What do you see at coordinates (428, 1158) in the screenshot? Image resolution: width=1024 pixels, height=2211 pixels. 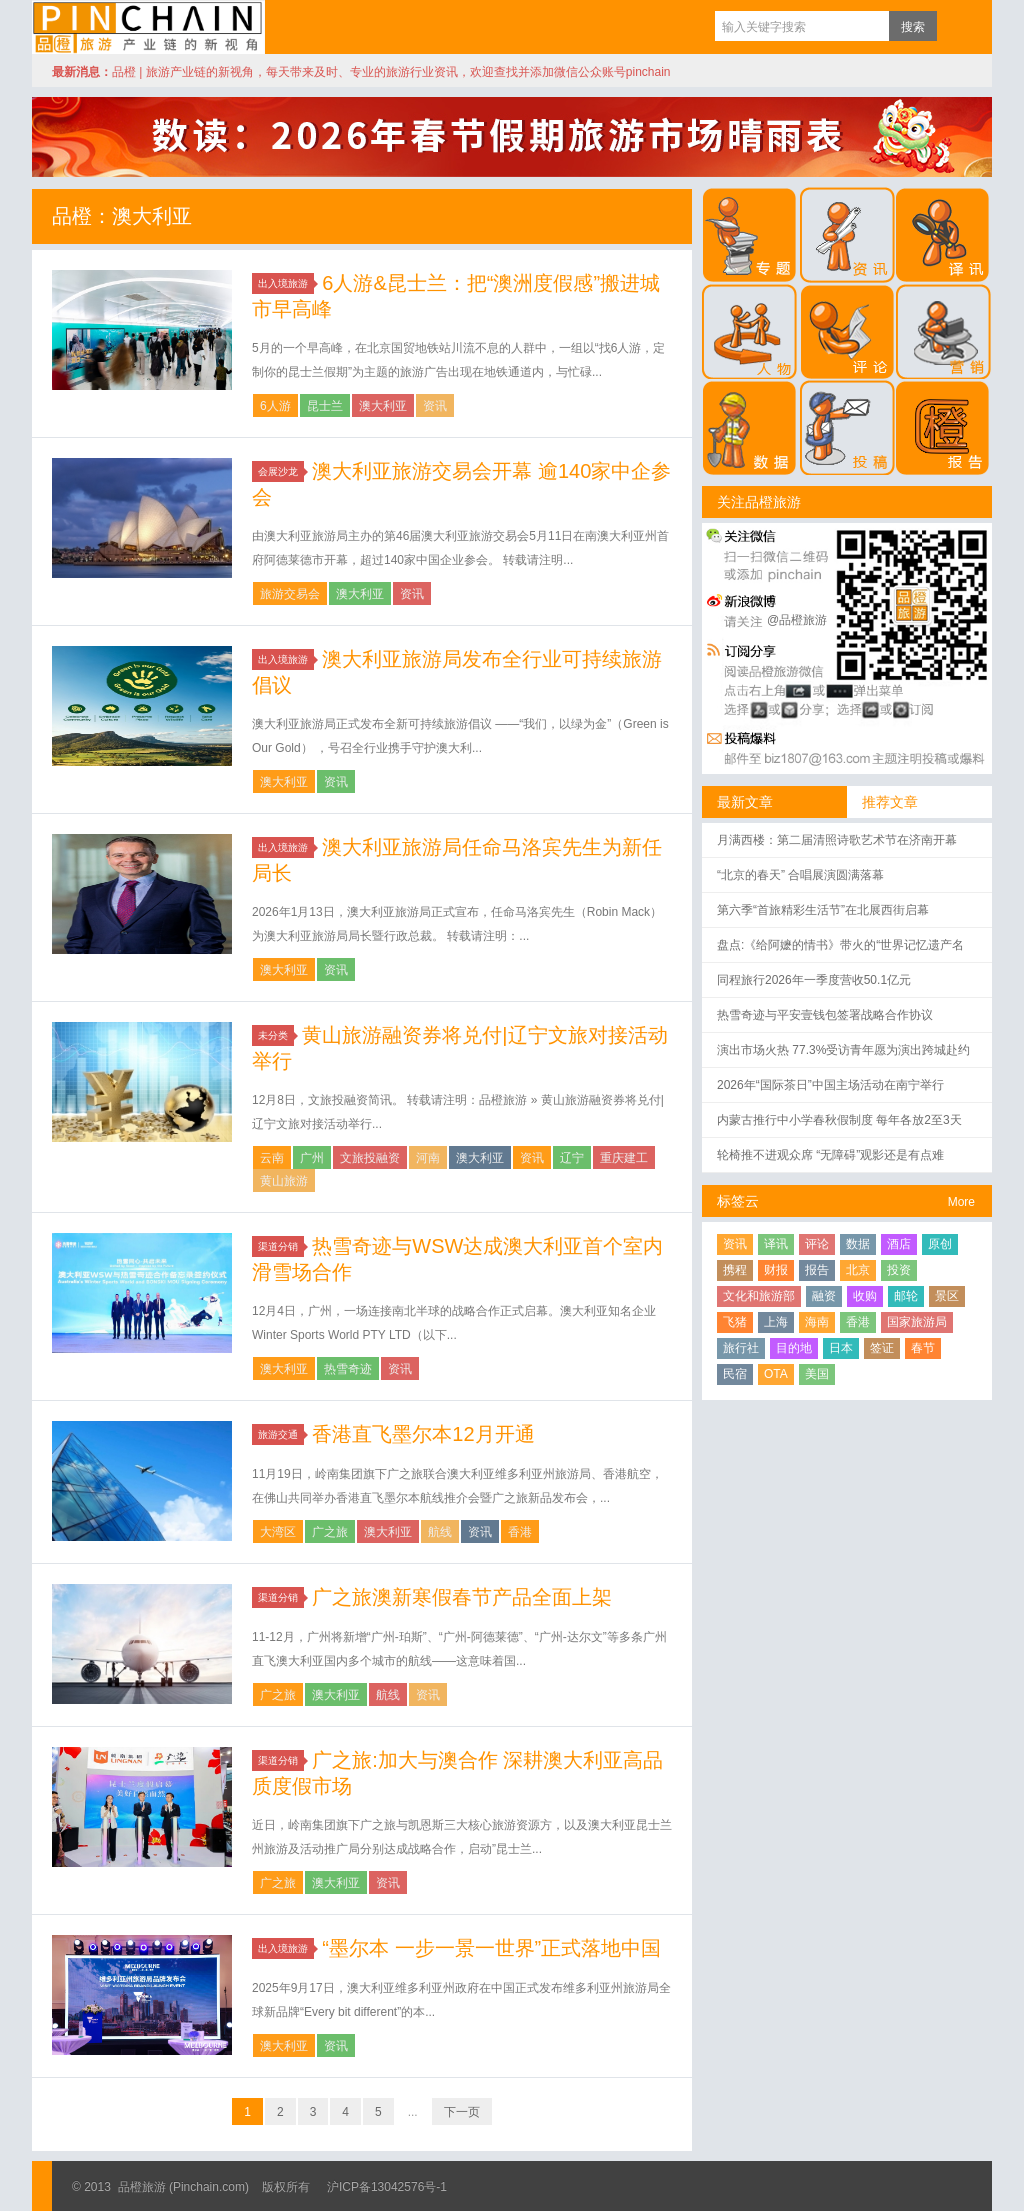 I see `河南` at bounding box center [428, 1158].